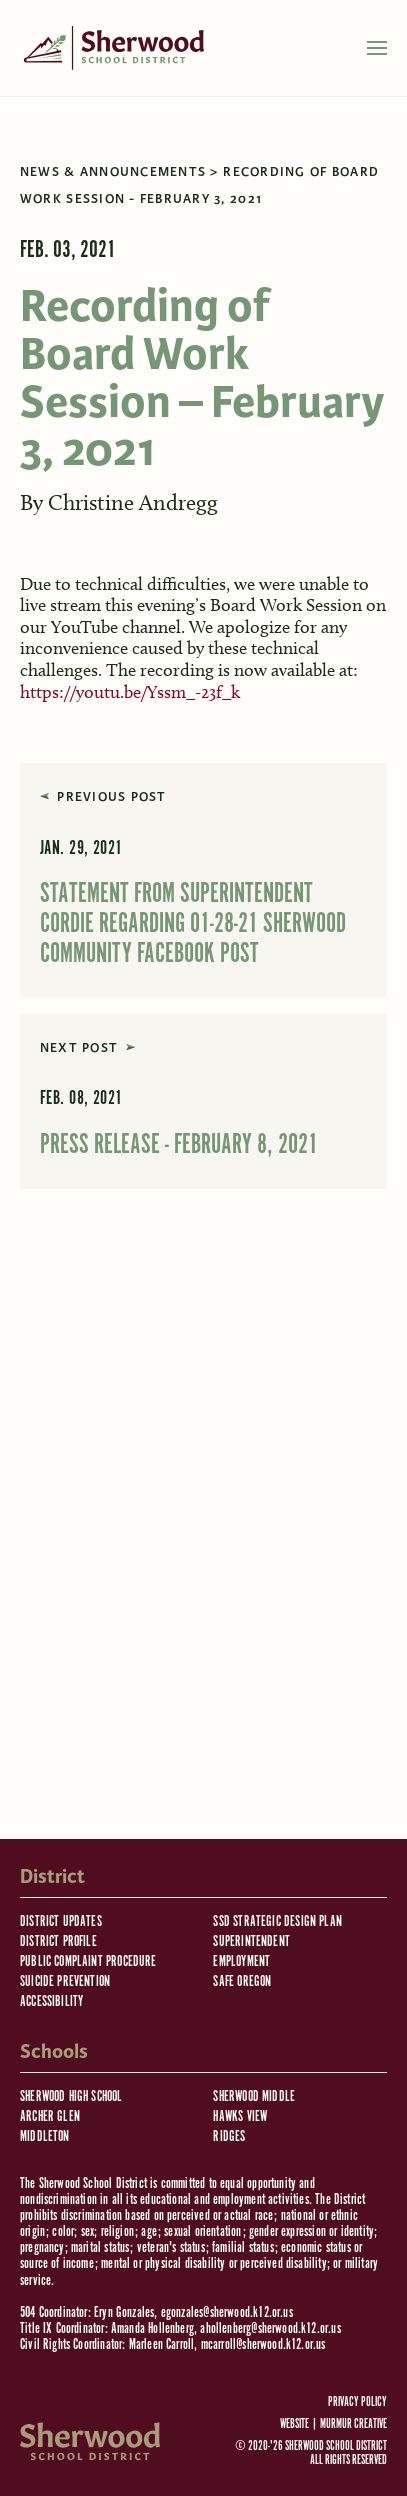  I want to click on Sherwood Middle, so click(254, 2096).